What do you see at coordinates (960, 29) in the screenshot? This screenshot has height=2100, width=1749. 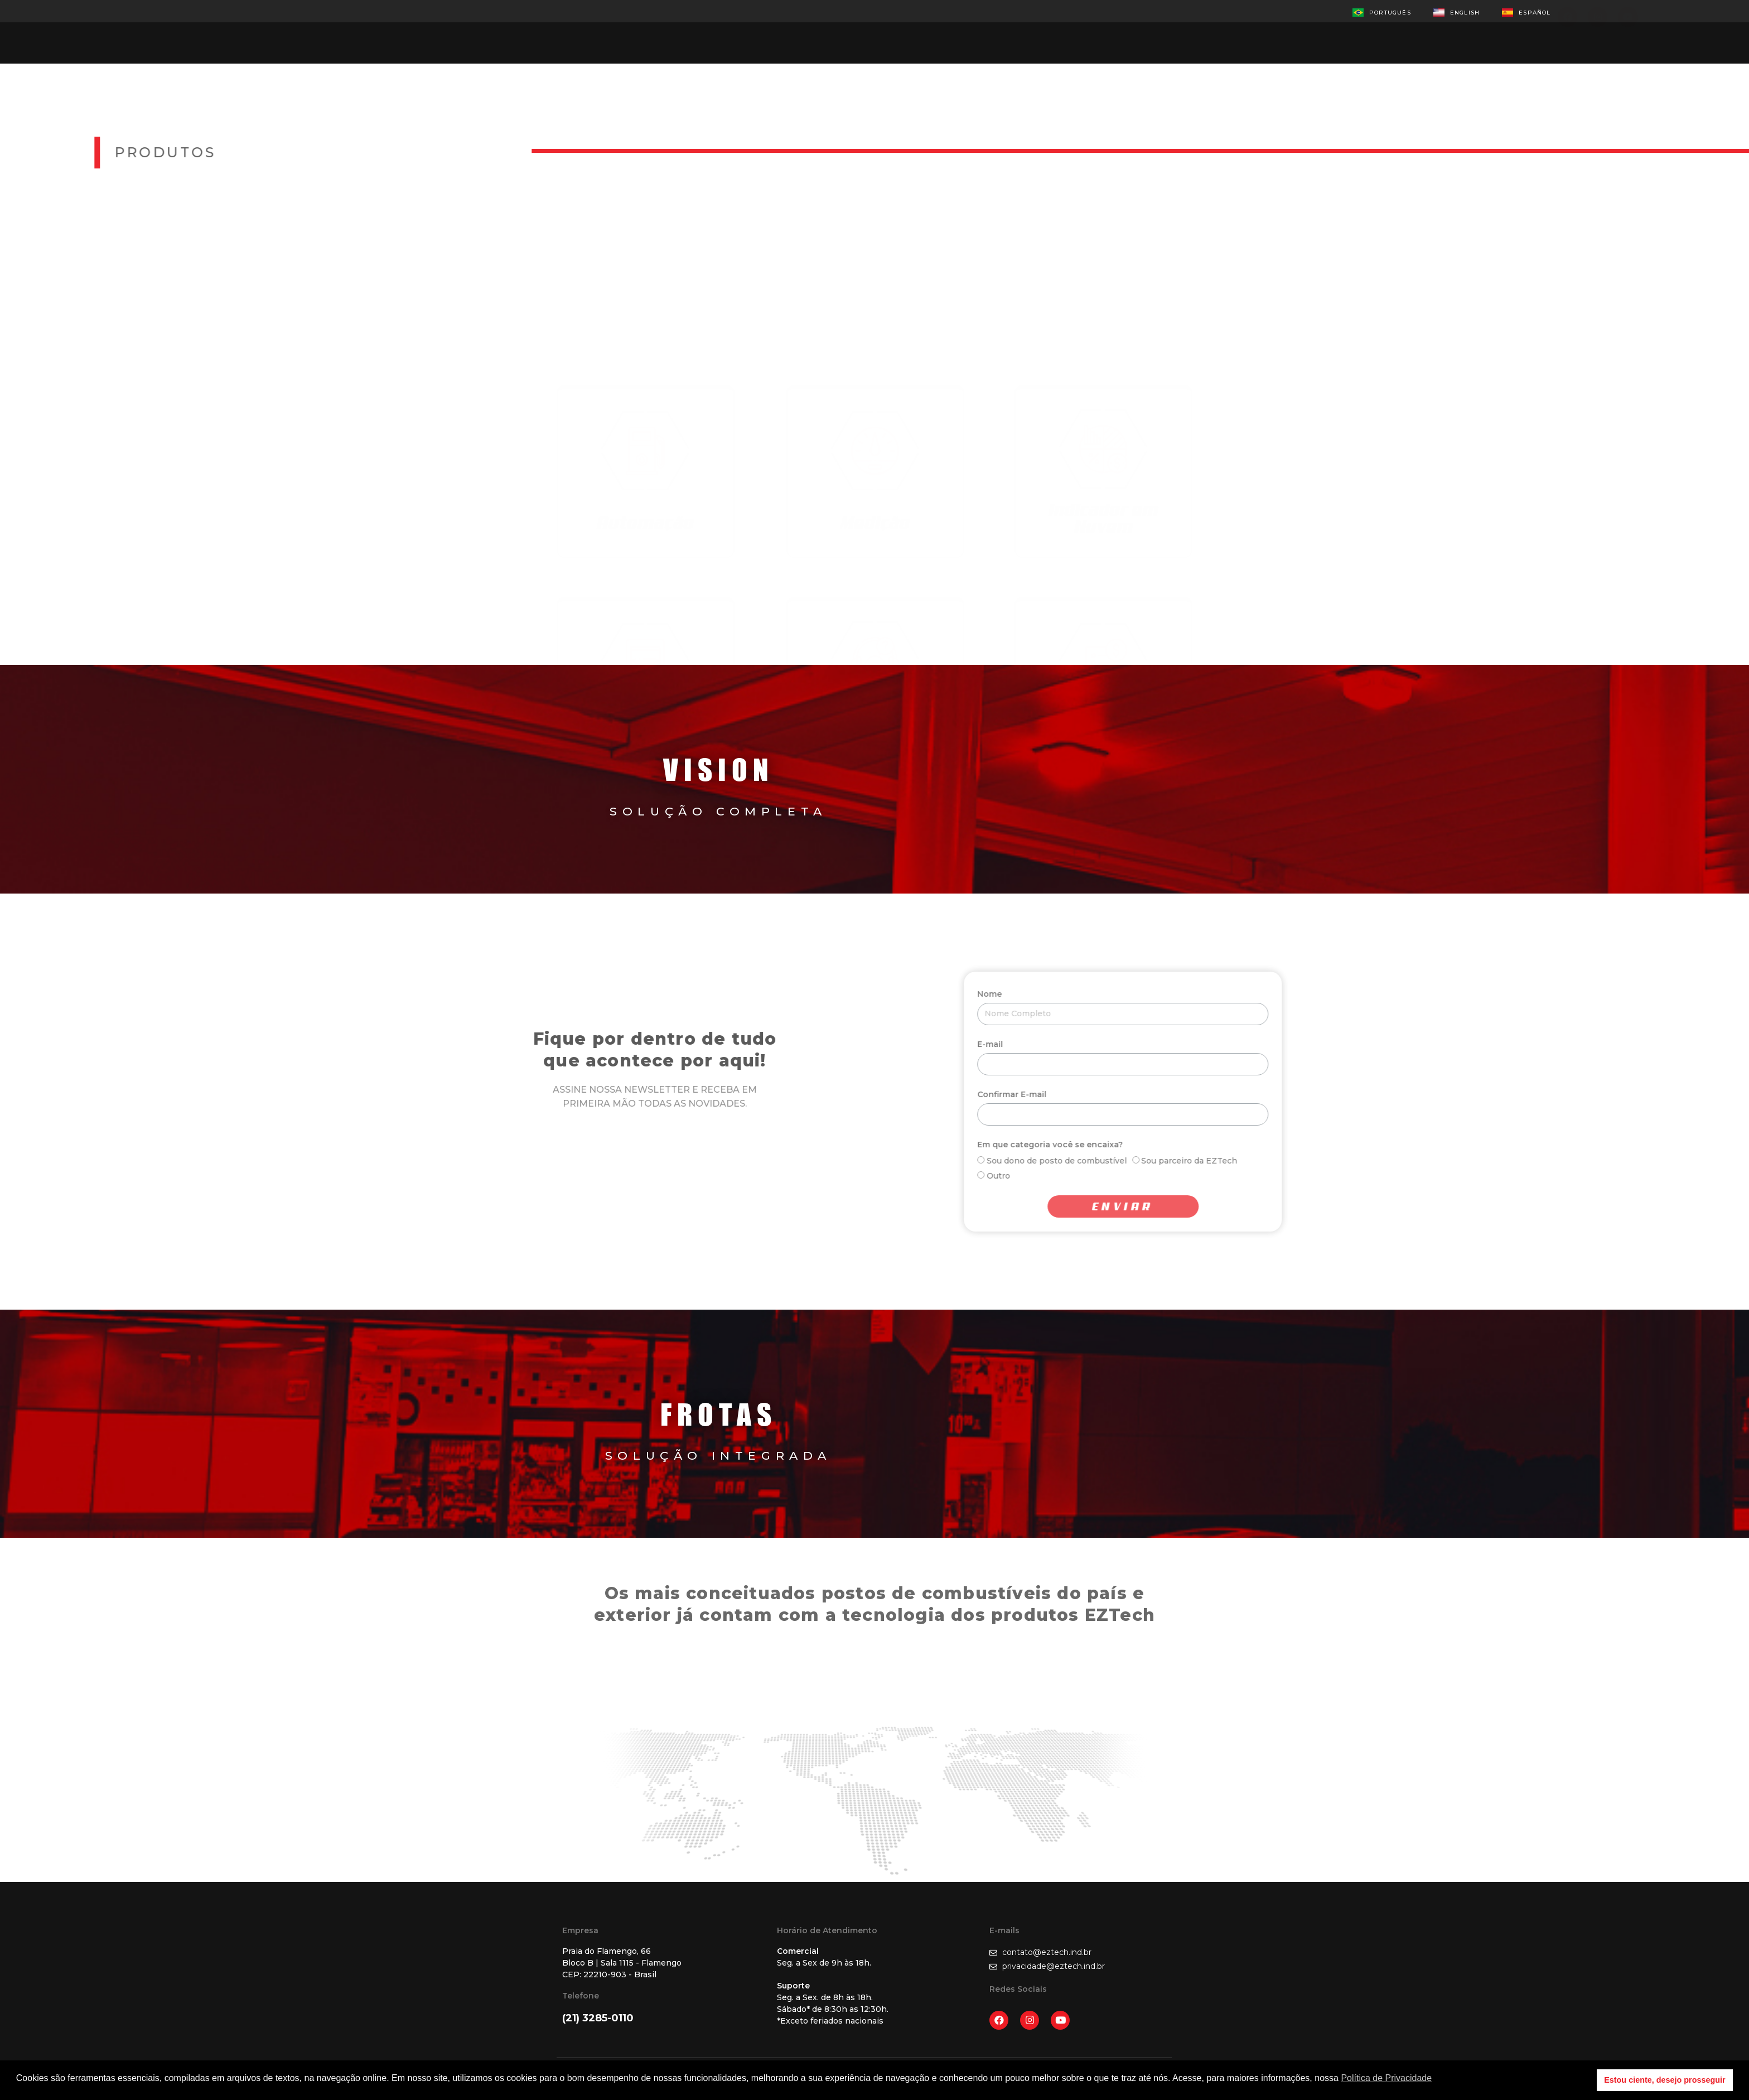 I see `Contato` at bounding box center [960, 29].